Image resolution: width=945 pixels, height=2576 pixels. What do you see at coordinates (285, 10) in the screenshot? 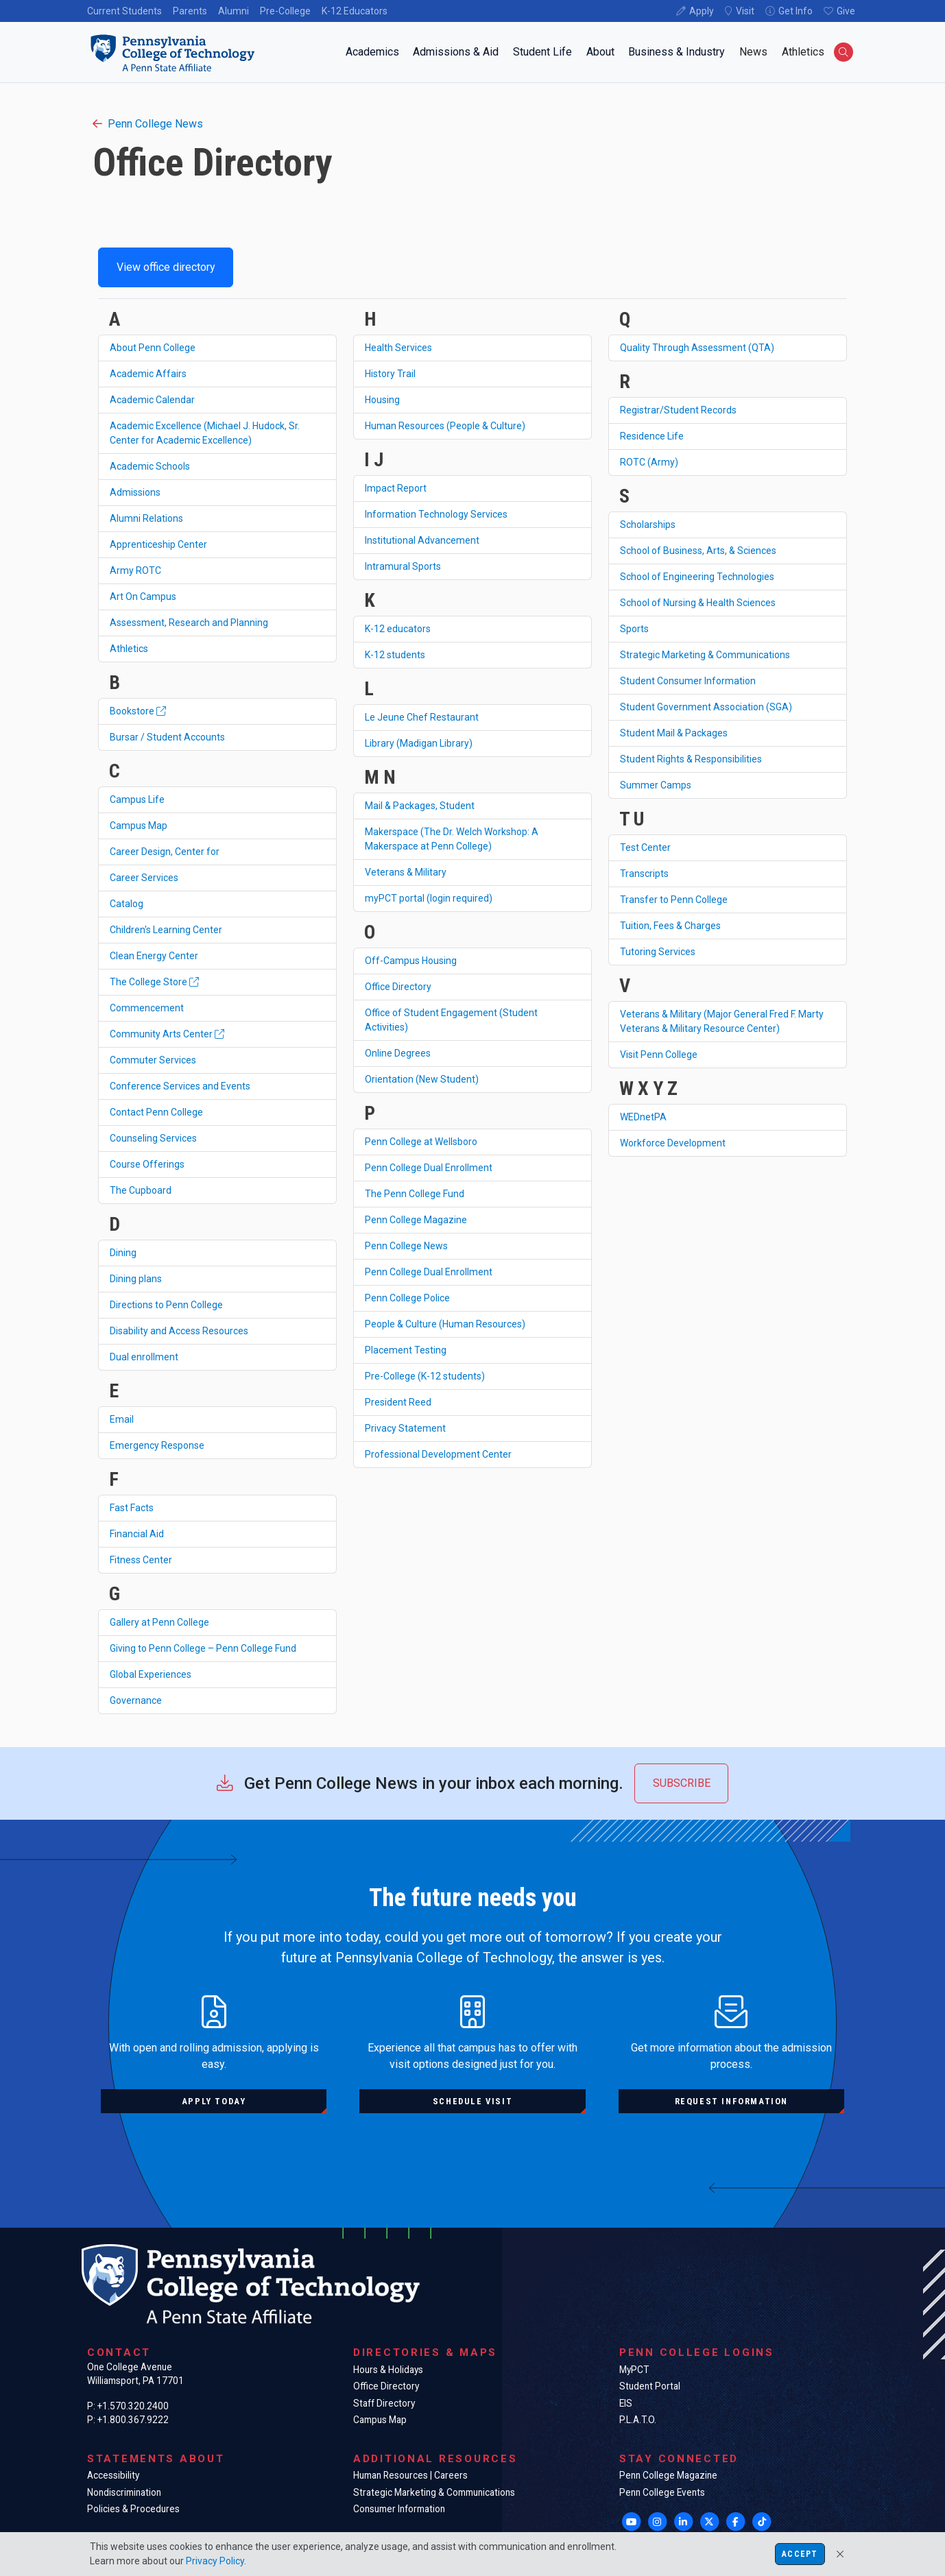
I see `Pre-College` at bounding box center [285, 10].